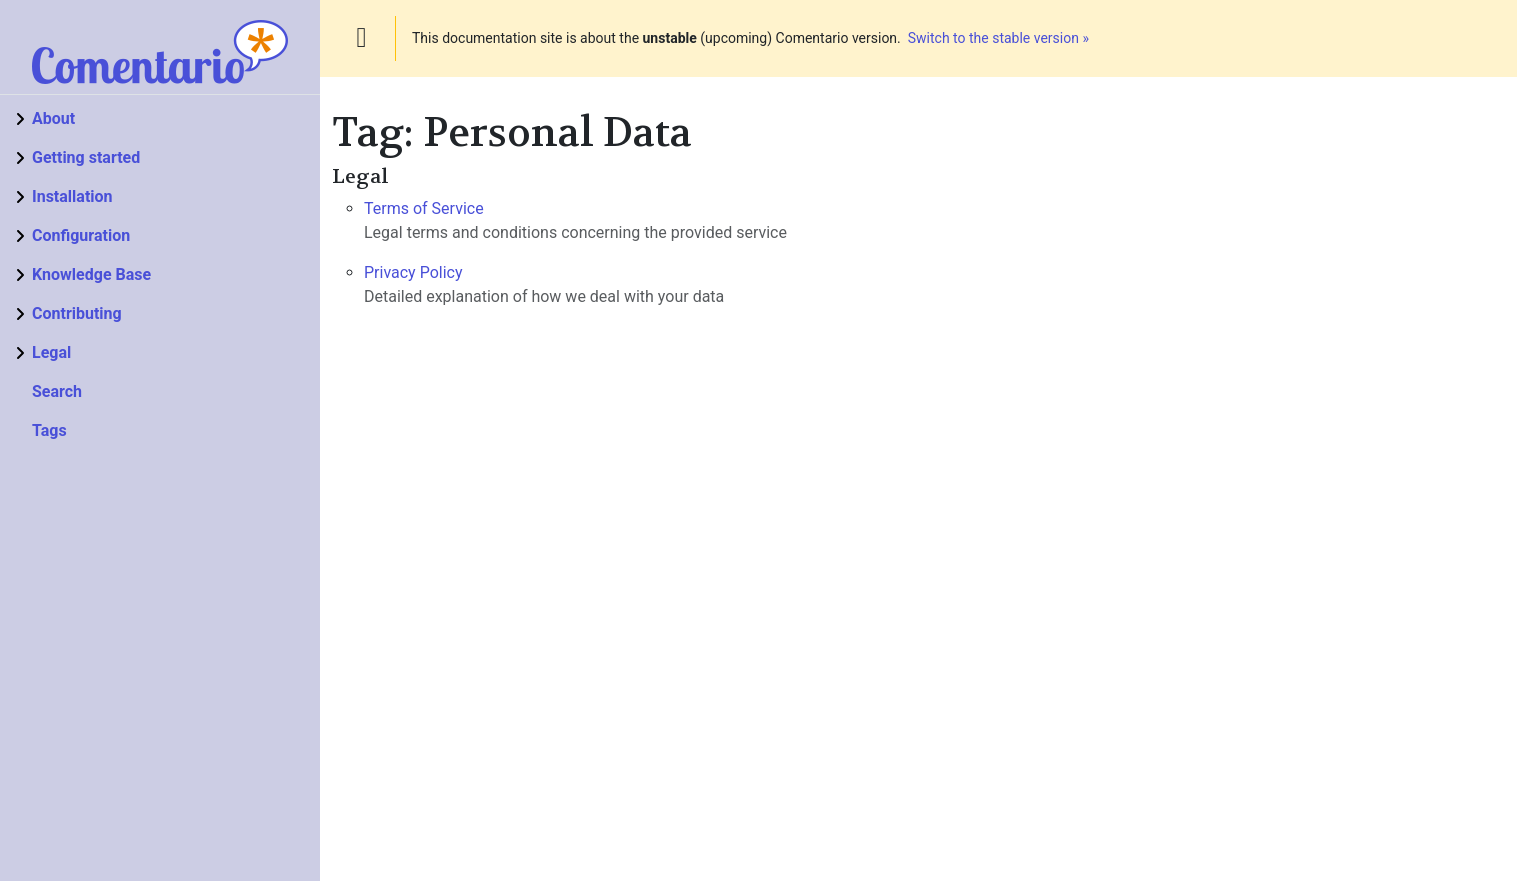 The width and height of the screenshot is (1517, 881). What do you see at coordinates (413, 272) in the screenshot?
I see `Privacy Policy` at bounding box center [413, 272].